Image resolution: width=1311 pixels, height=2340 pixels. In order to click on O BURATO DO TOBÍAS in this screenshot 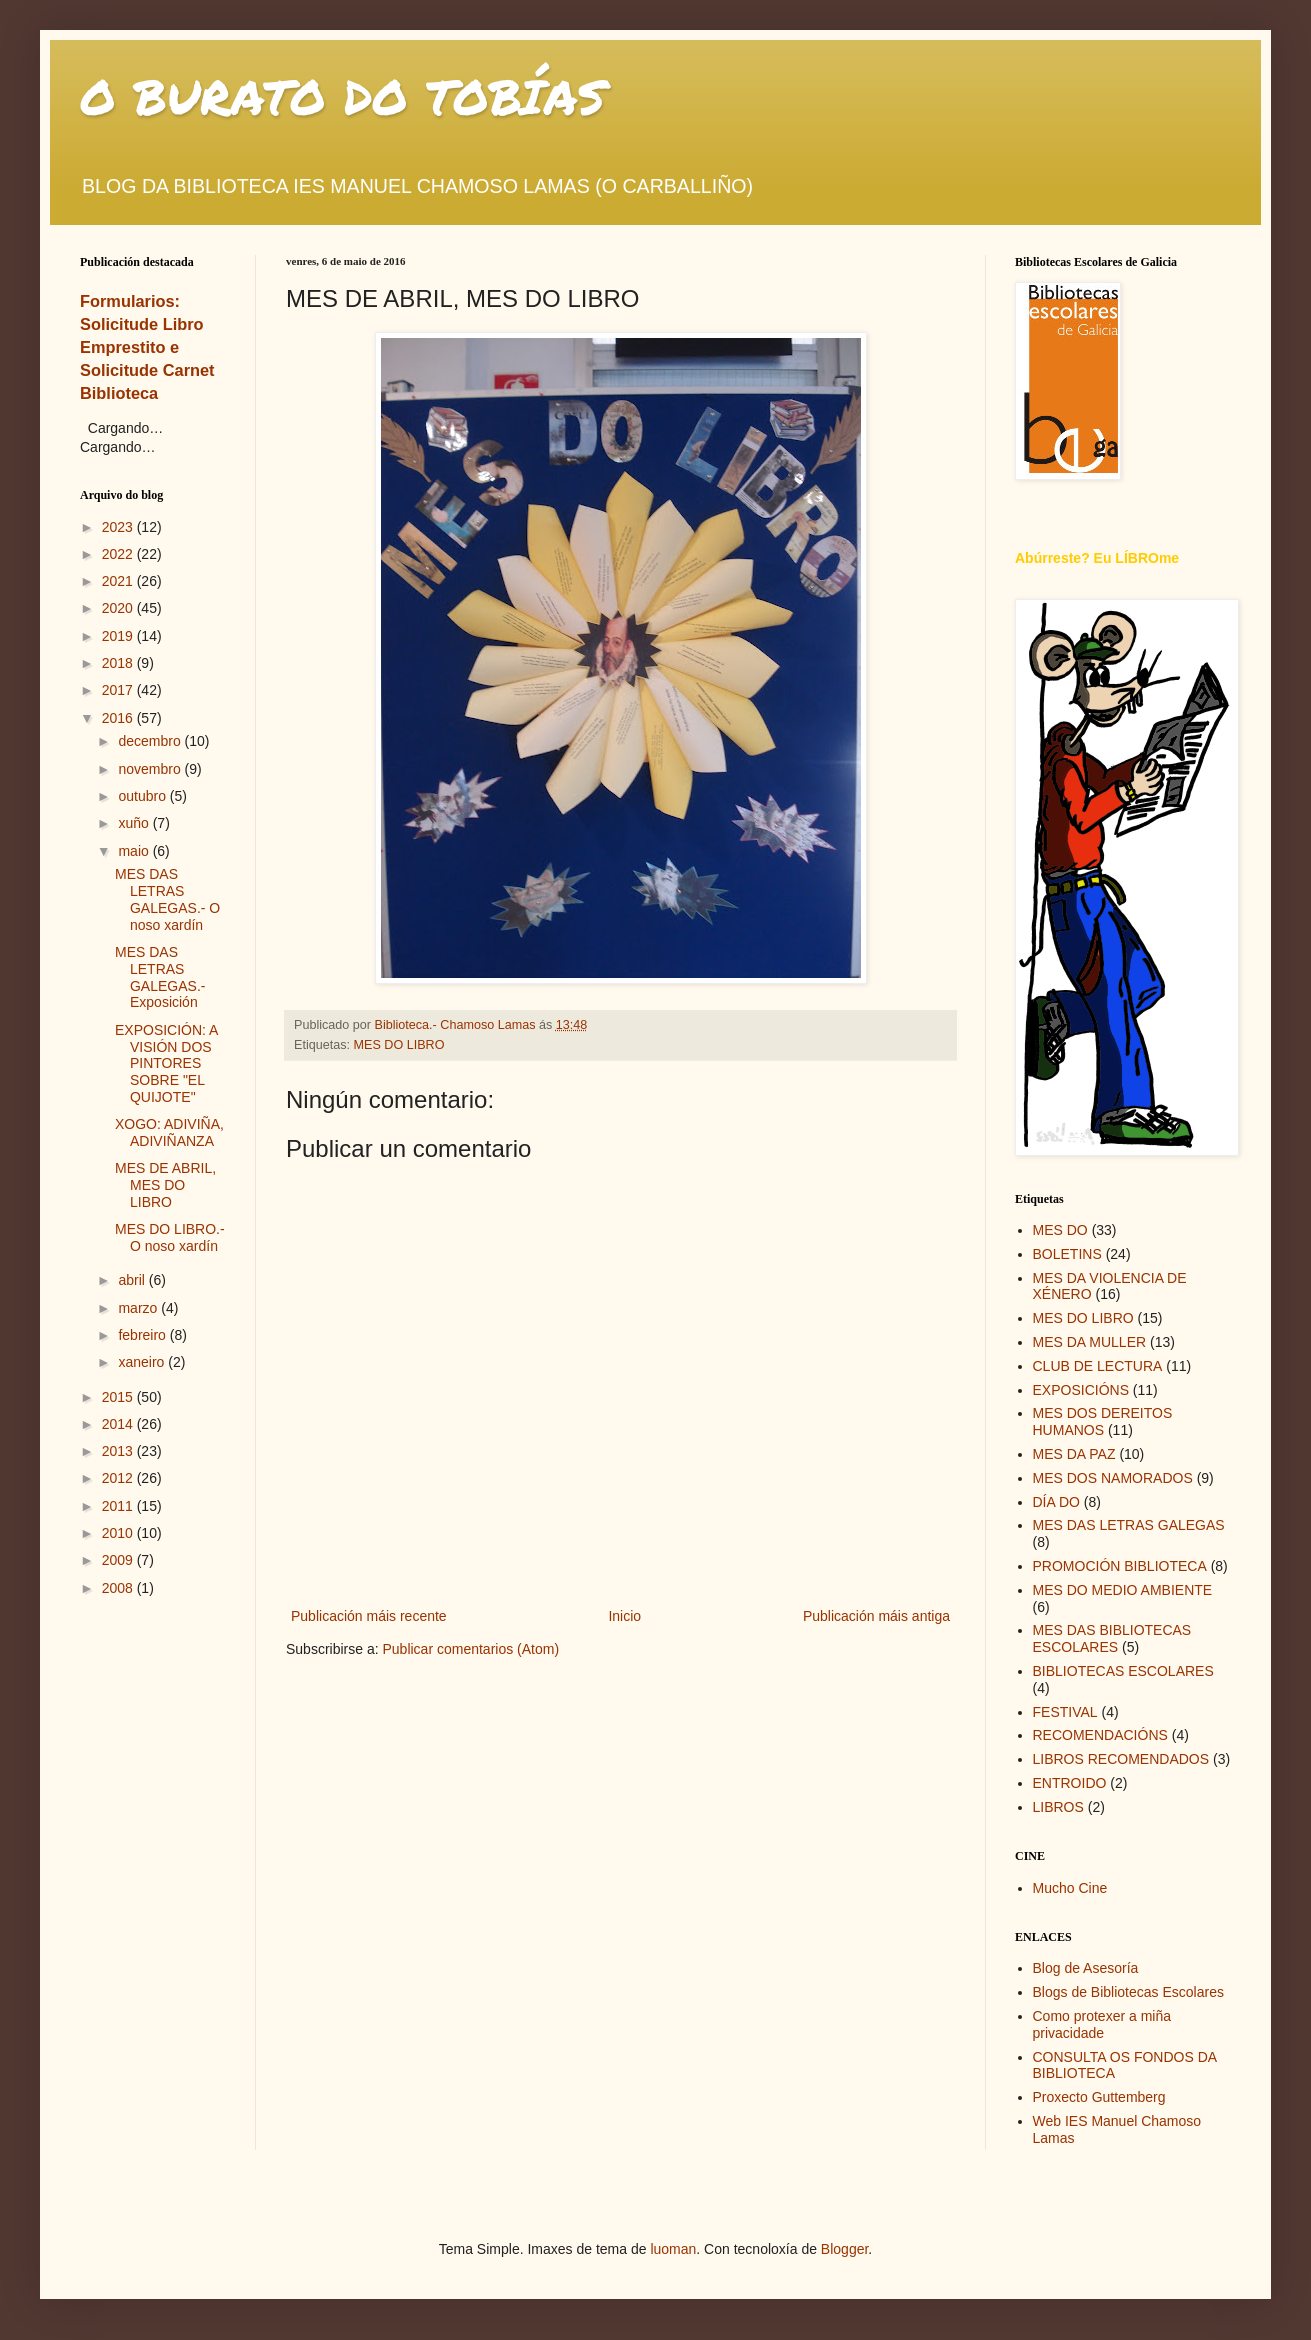, I will do `click(343, 96)`.